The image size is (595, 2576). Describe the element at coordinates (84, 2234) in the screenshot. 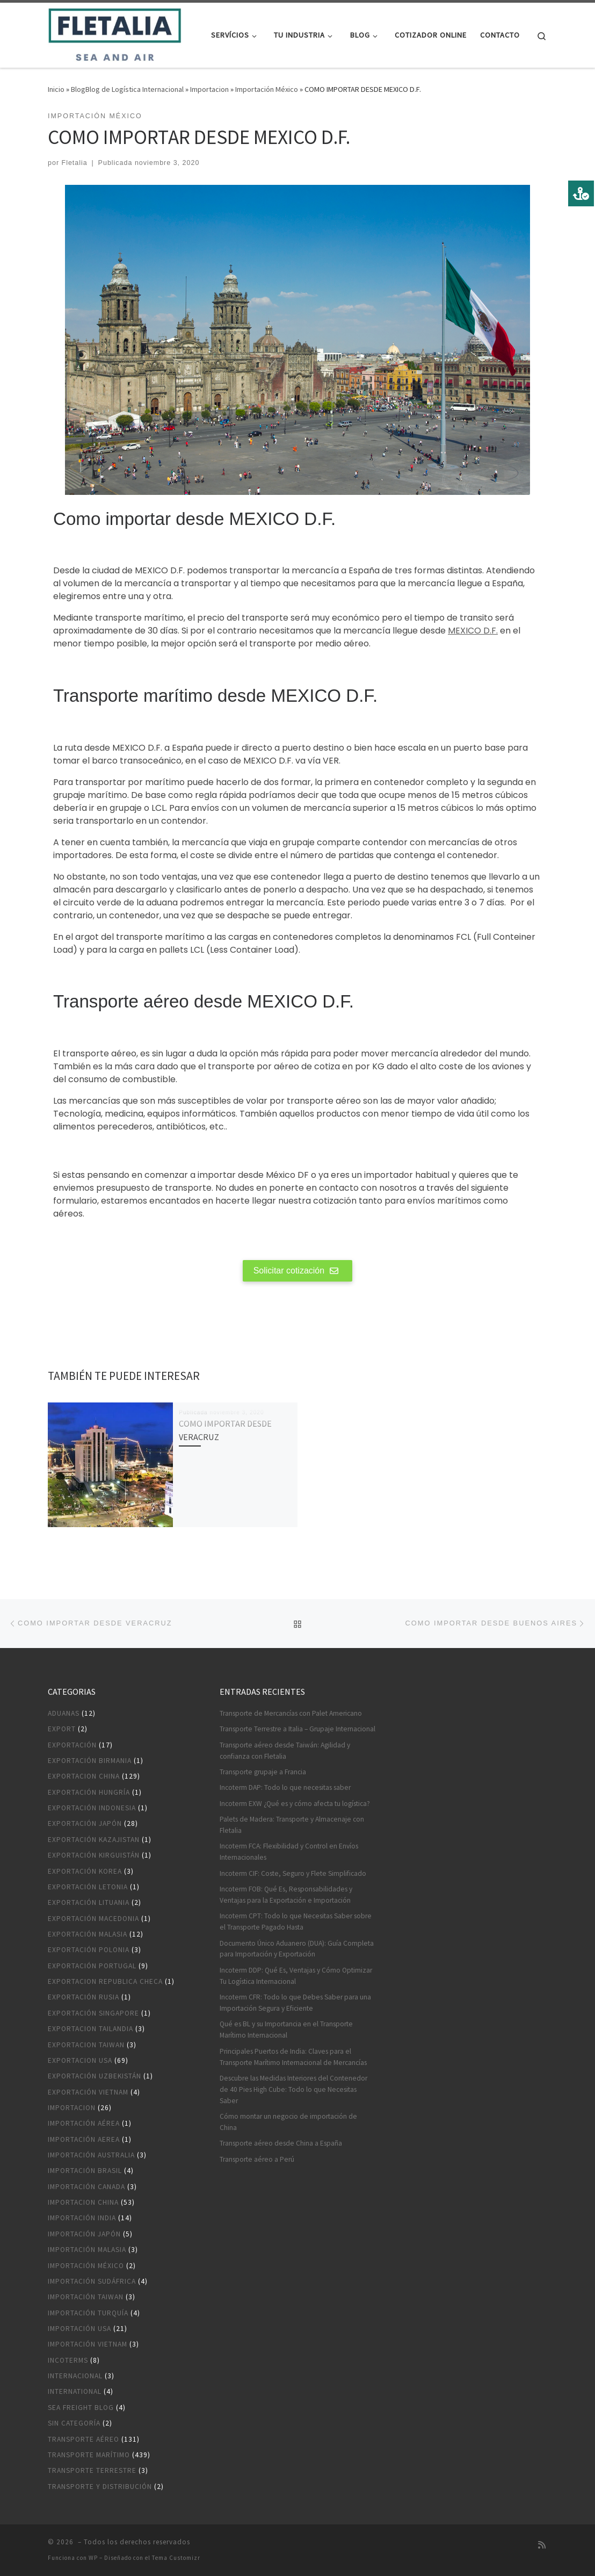

I see `Importación Japón` at that location.